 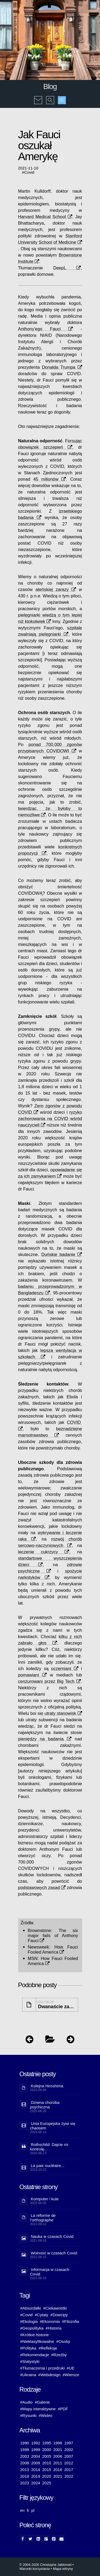 I want to click on #Absurdałki, so click(x=30, y=2308).